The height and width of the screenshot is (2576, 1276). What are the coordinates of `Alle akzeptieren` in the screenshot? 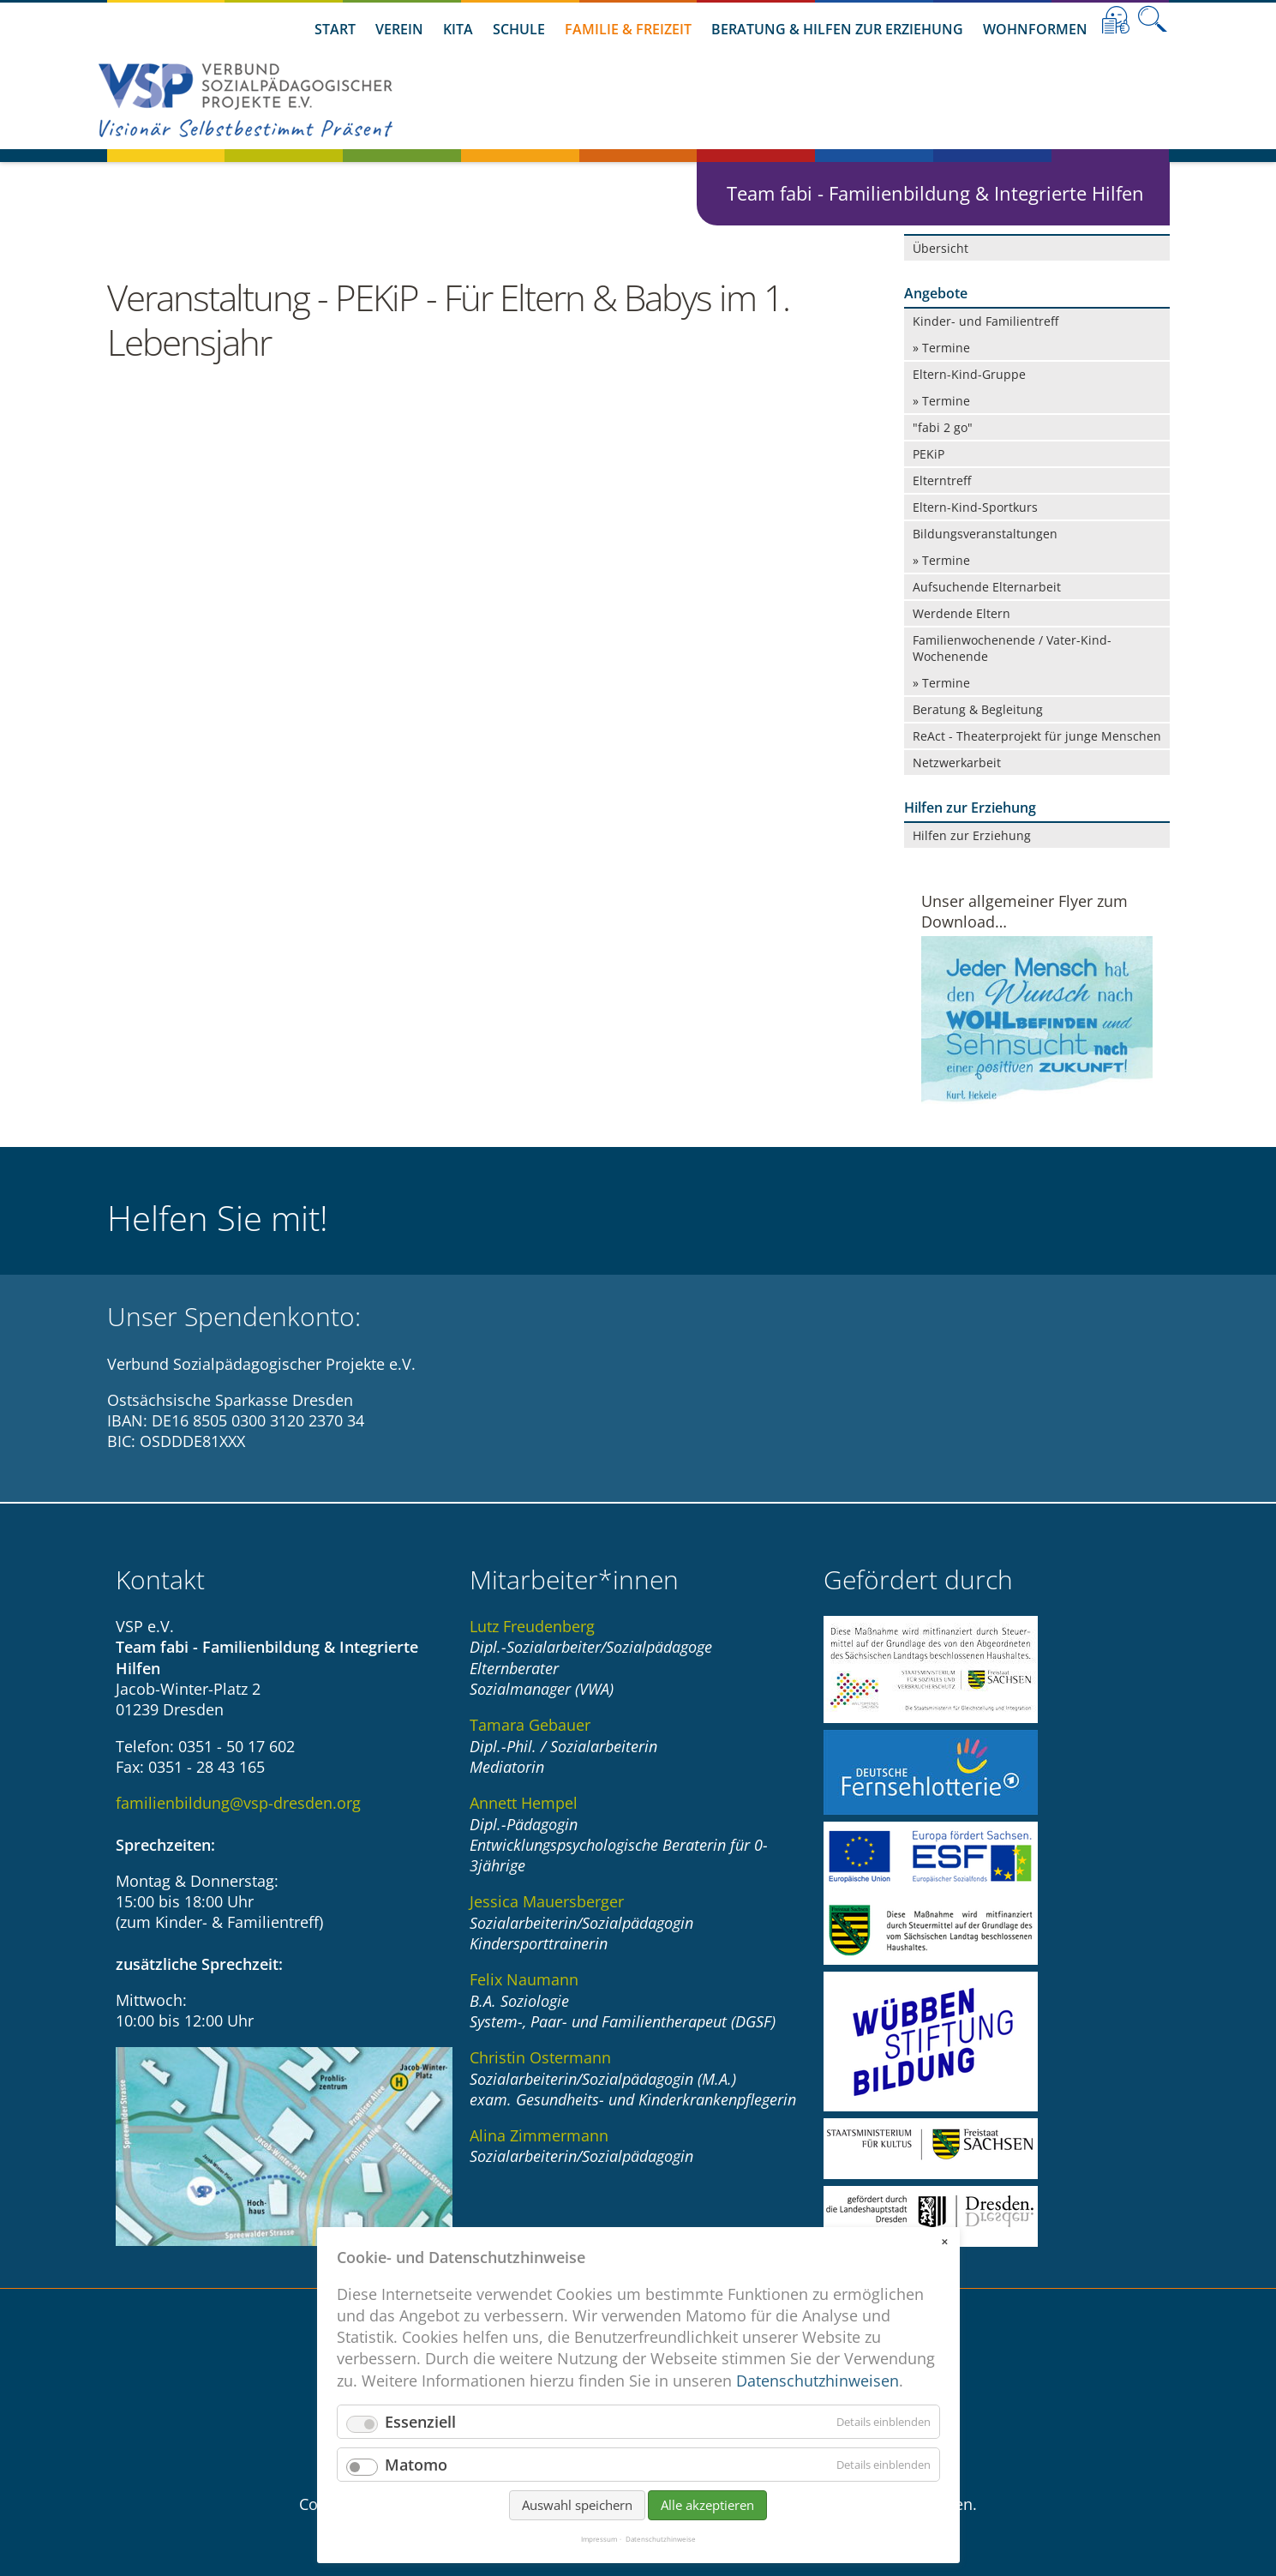 It's located at (707, 2504).